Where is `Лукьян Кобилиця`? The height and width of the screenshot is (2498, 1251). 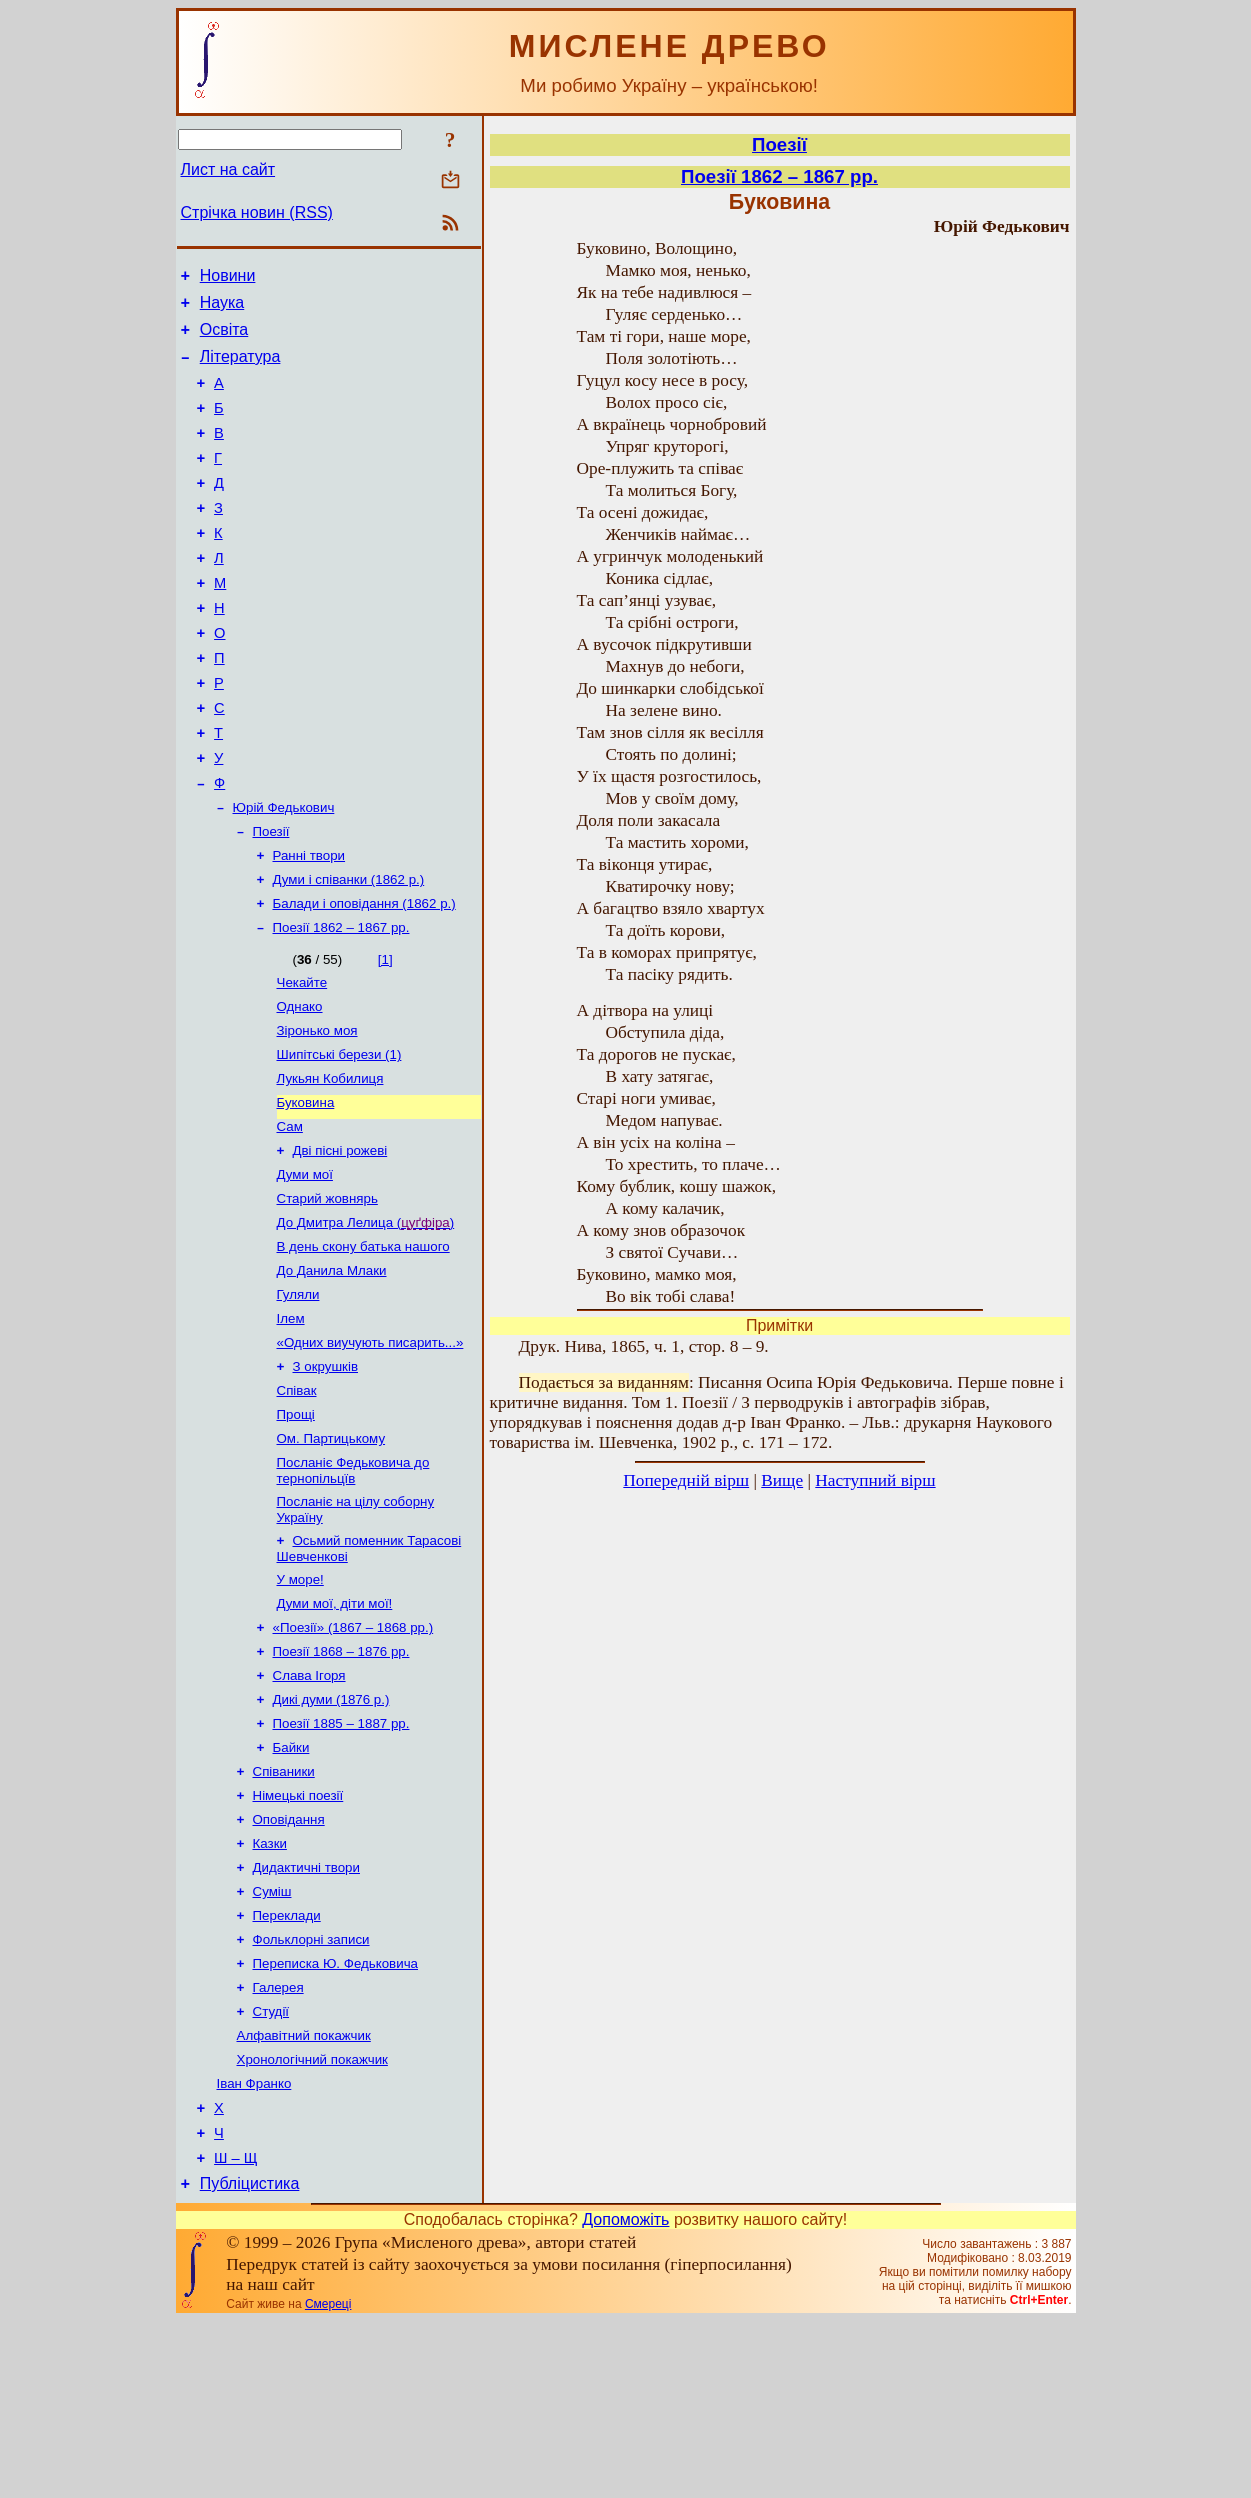
Лукьян Кобилиця is located at coordinates (330, 1163).